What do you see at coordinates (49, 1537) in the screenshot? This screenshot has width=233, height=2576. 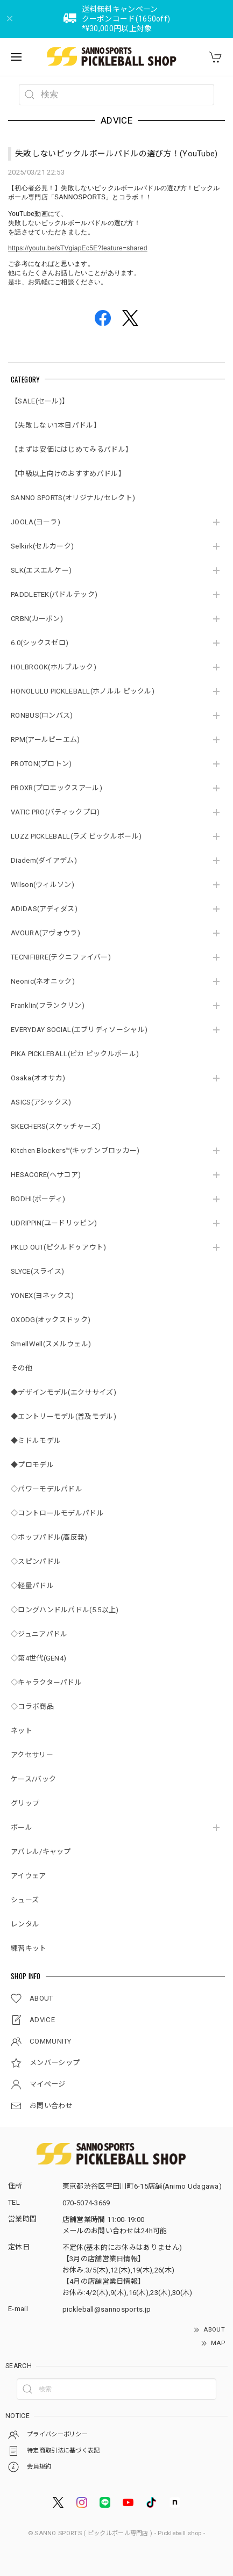 I see `◇ポップパドル(高反発)` at bounding box center [49, 1537].